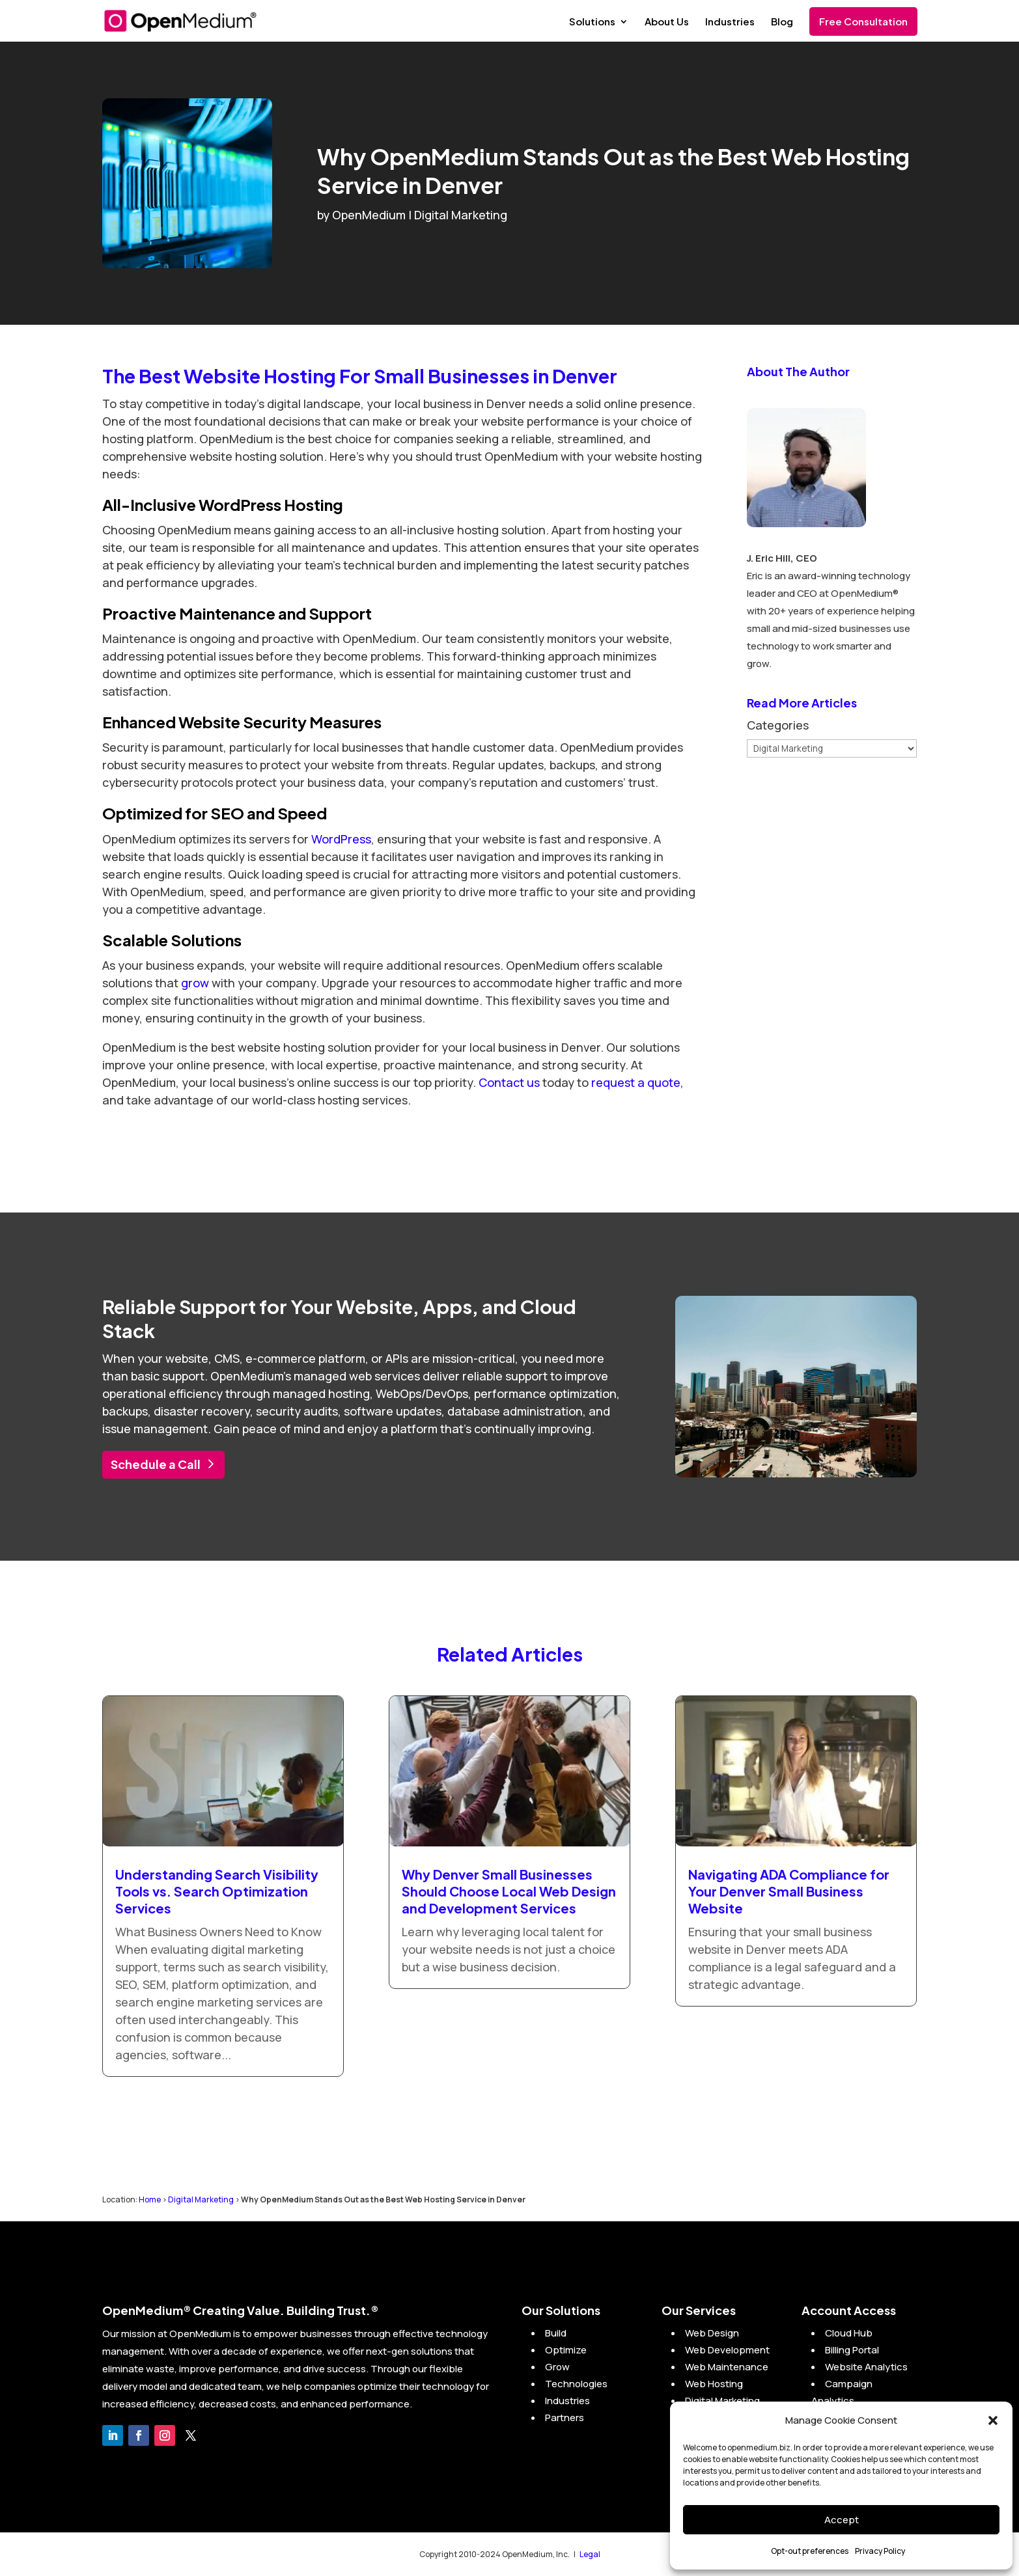  I want to click on [button], so click(992, 2420).